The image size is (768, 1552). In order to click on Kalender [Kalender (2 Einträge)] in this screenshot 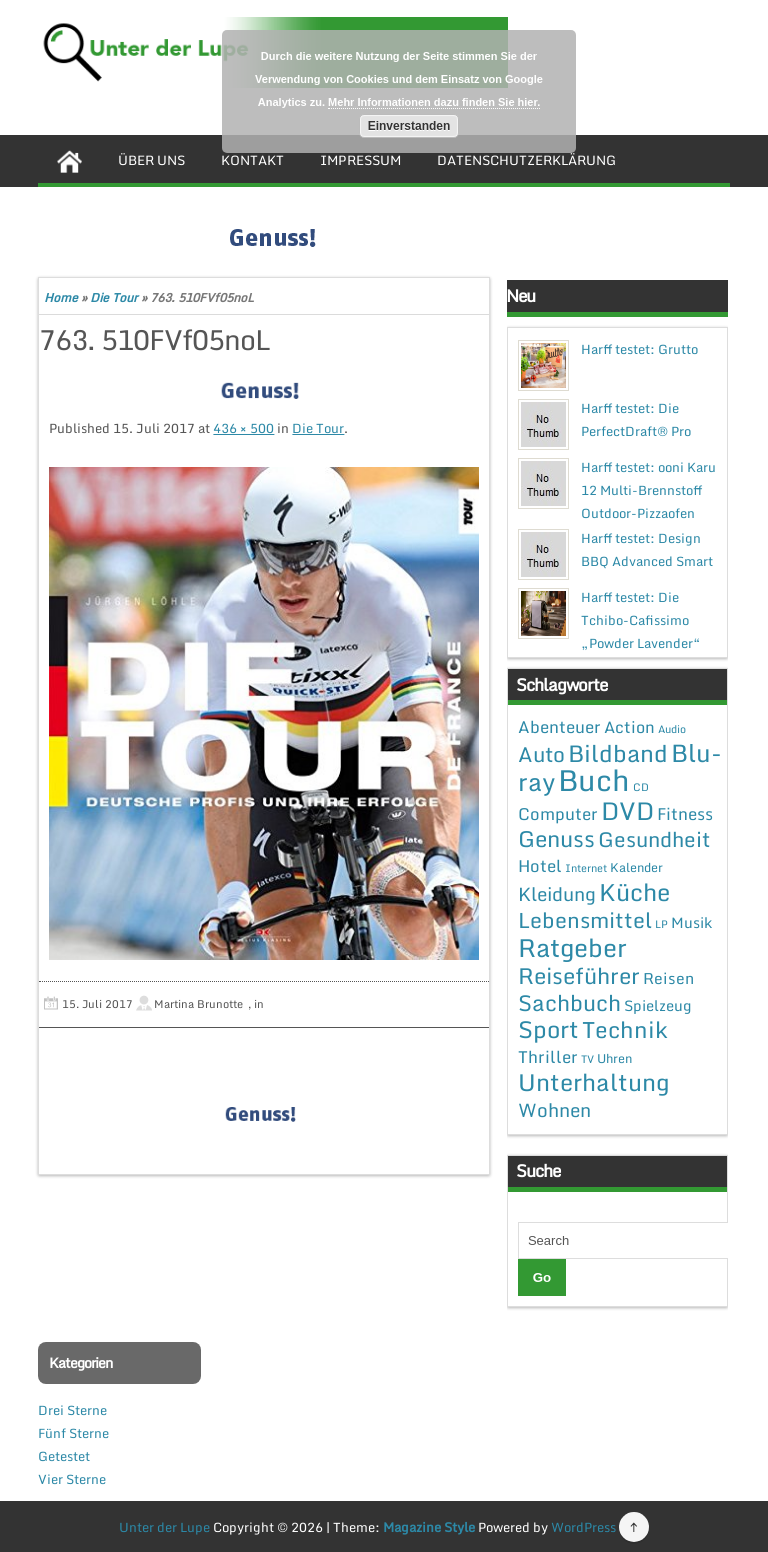, I will do `click(636, 867)`.